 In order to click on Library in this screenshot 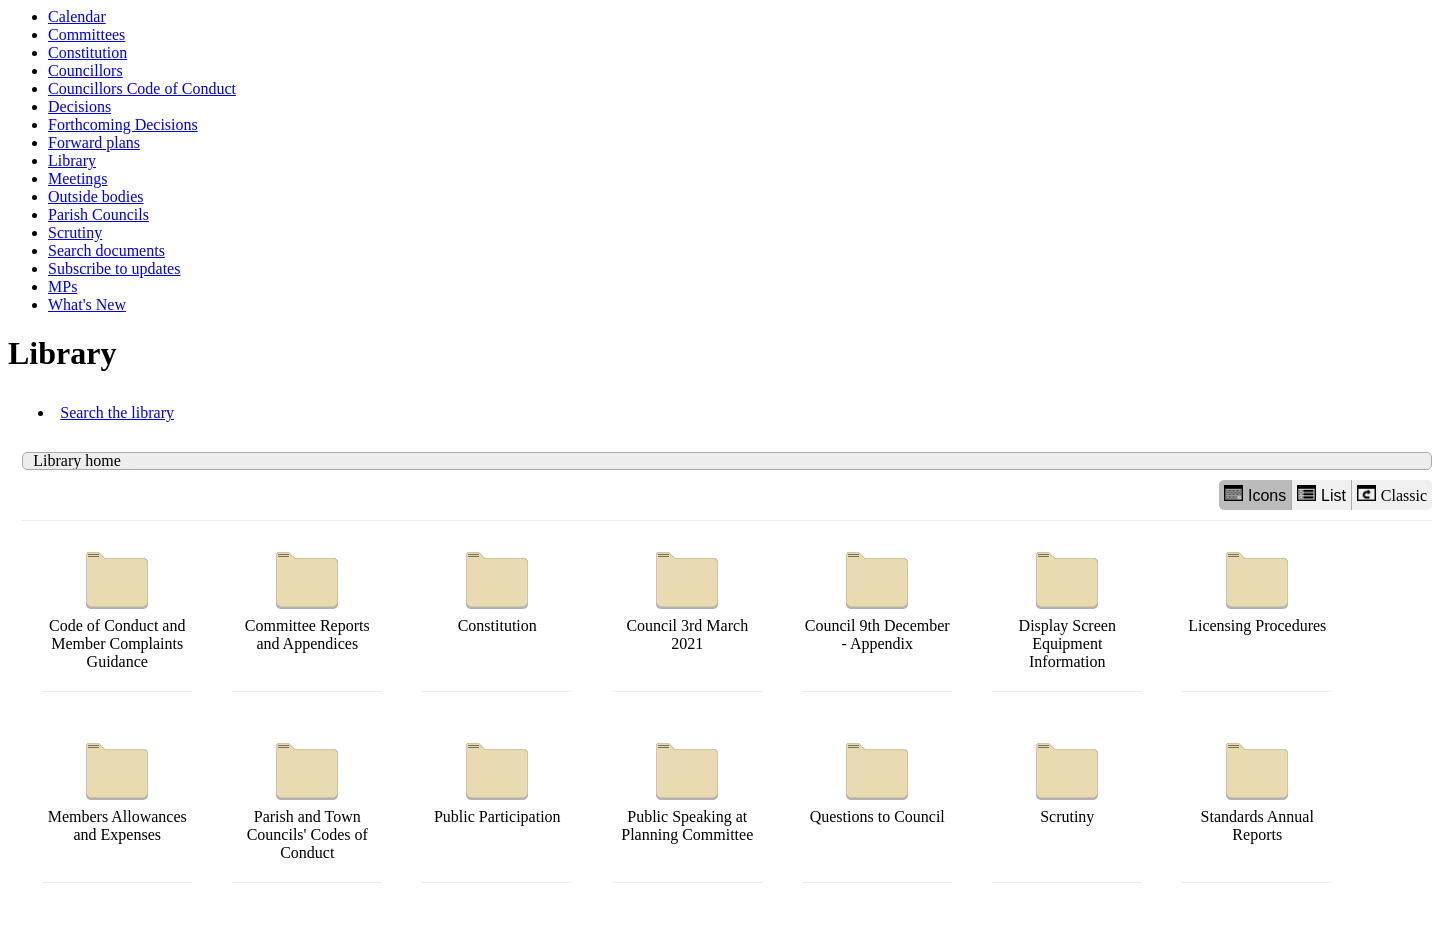, I will do `click(72, 160)`.